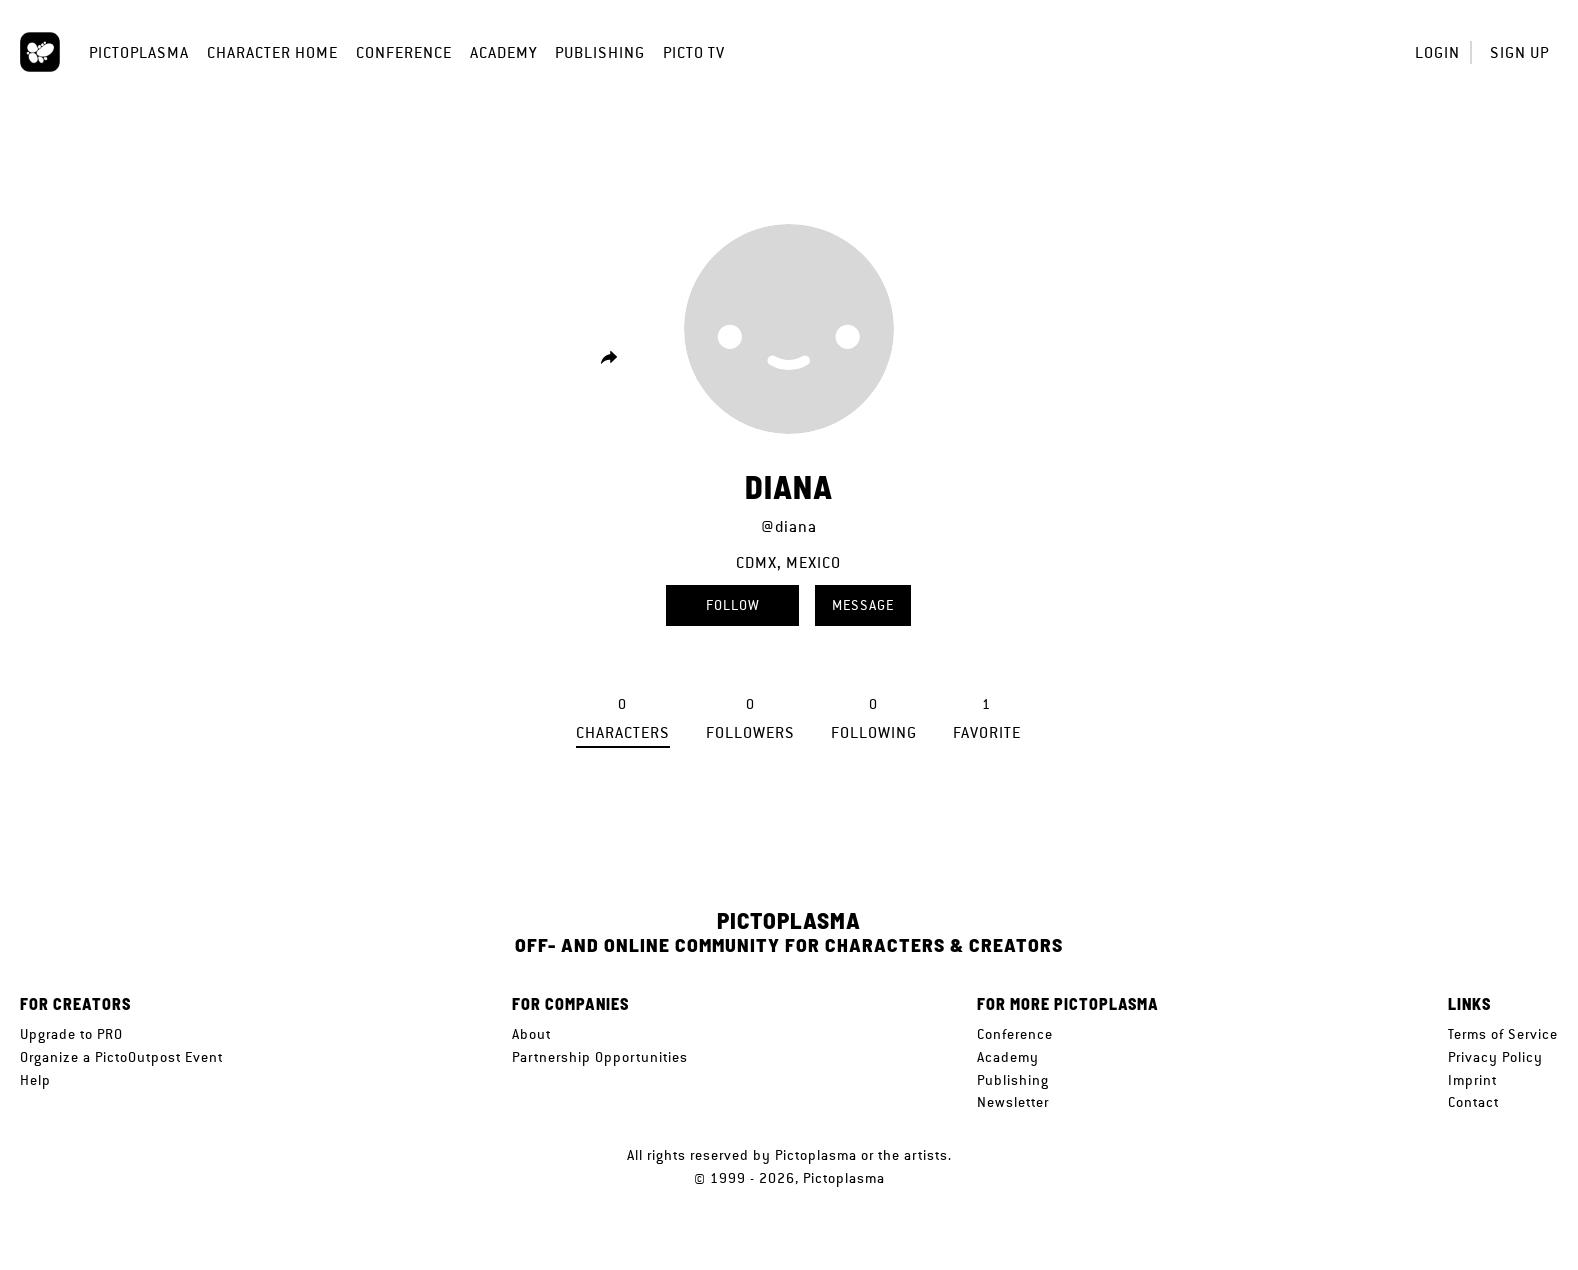 The height and width of the screenshot is (1270, 1578). Describe the element at coordinates (404, 52) in the screenshot. I see `Conference` at that location.